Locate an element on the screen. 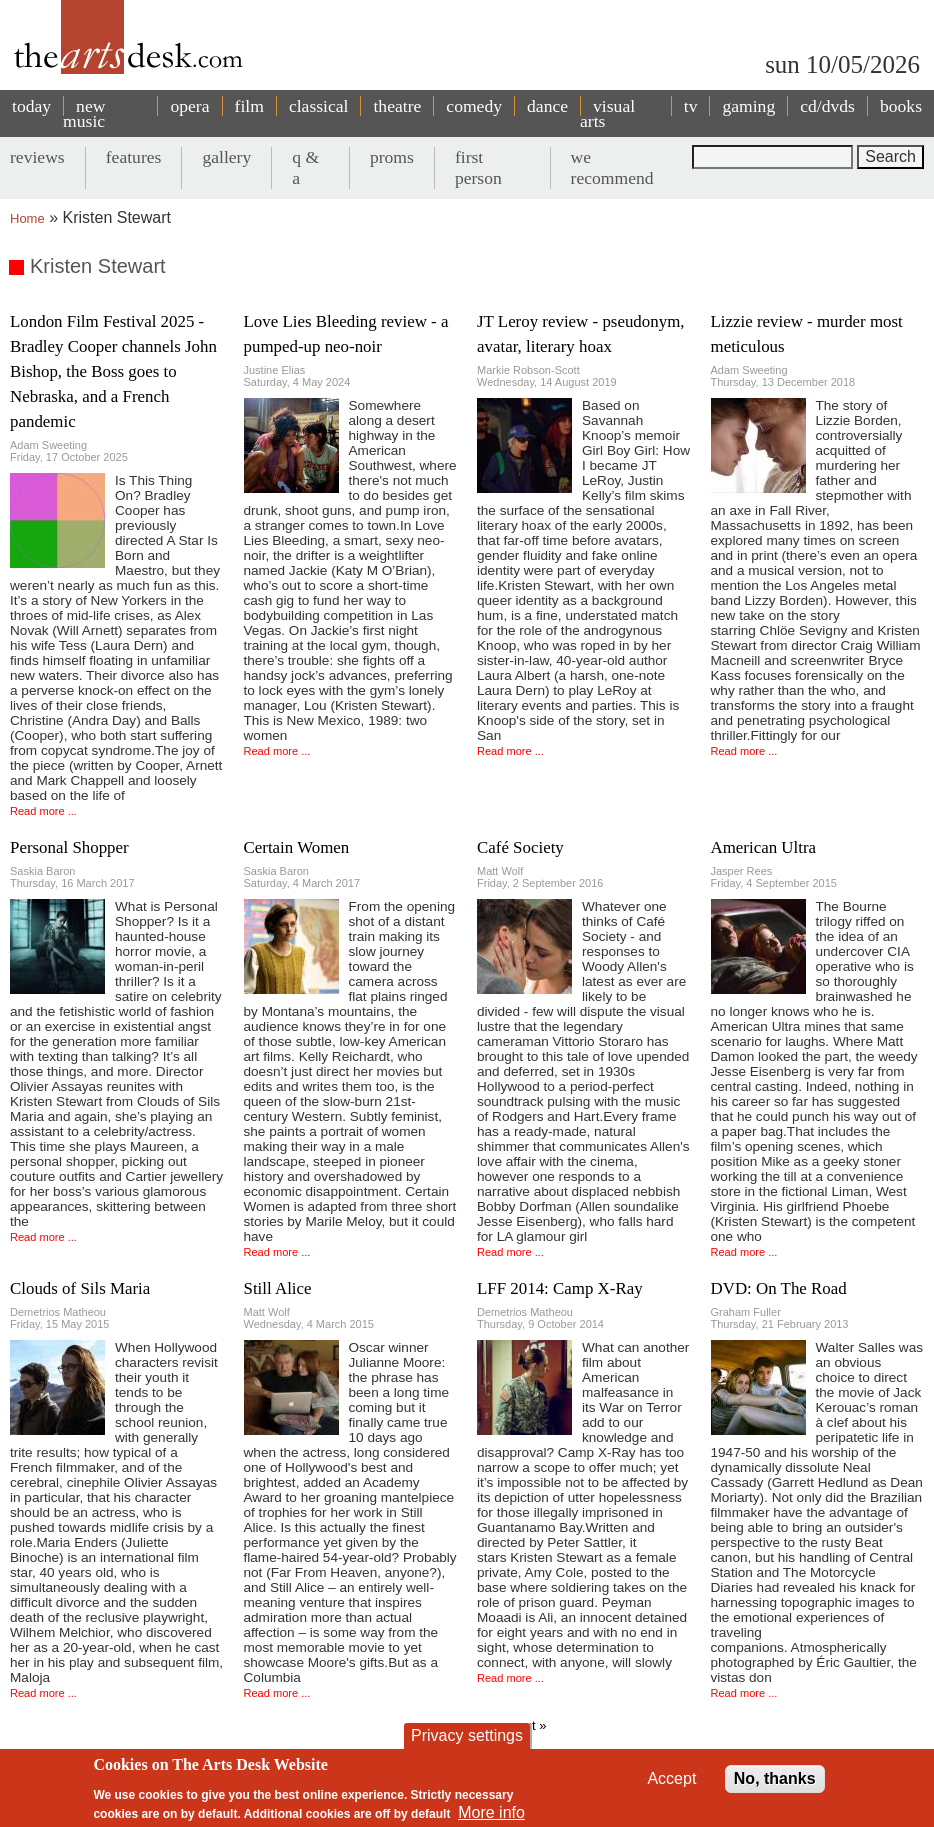  Café Society is located at coordinates (520, 847).